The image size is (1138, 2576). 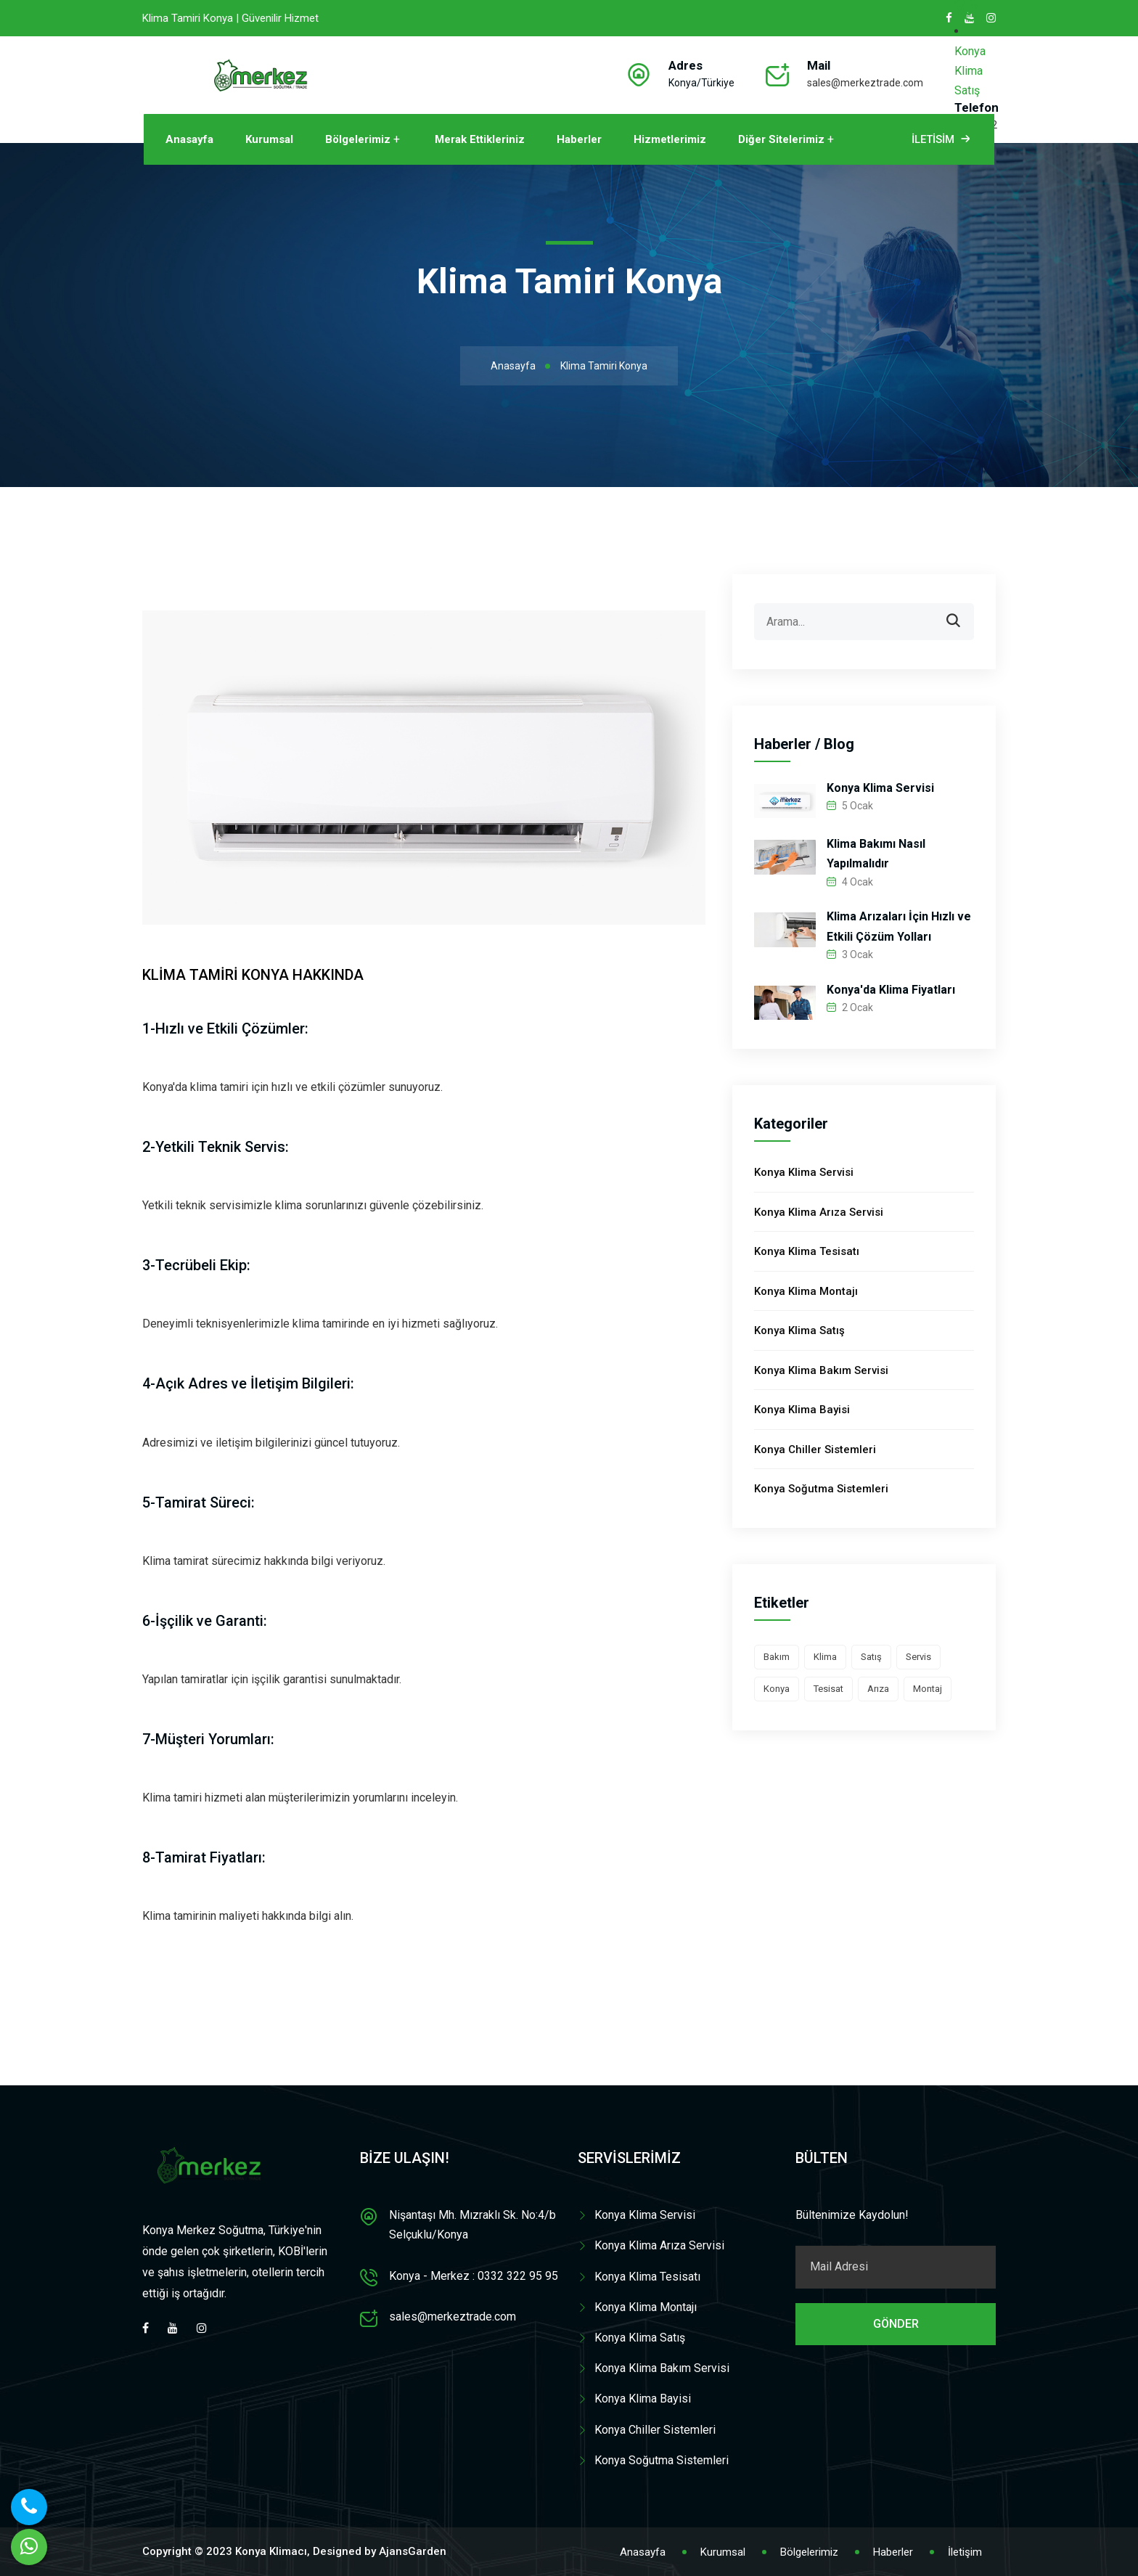 I want to click on Satış, so click(x=871, y=1656).